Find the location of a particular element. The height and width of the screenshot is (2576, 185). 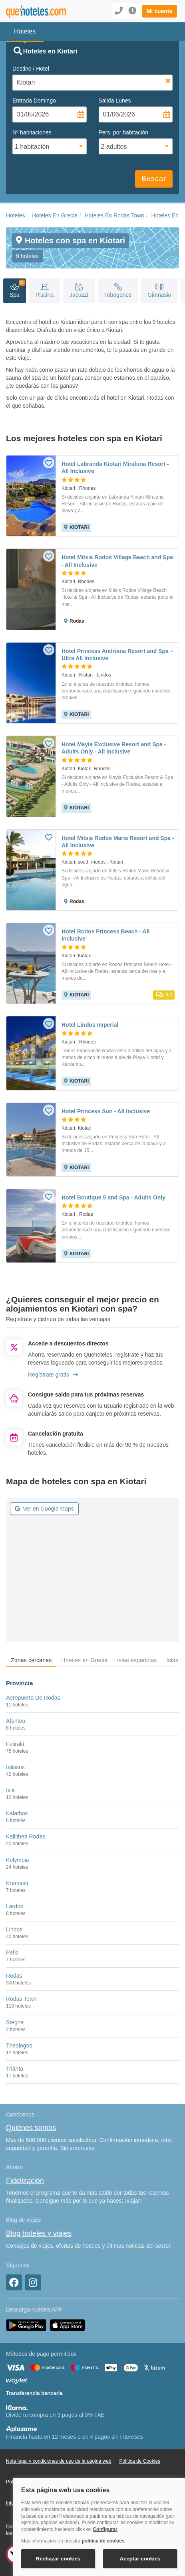

Nota legal y condiciones de uso de la página web is located at coordinates (58, 2461).